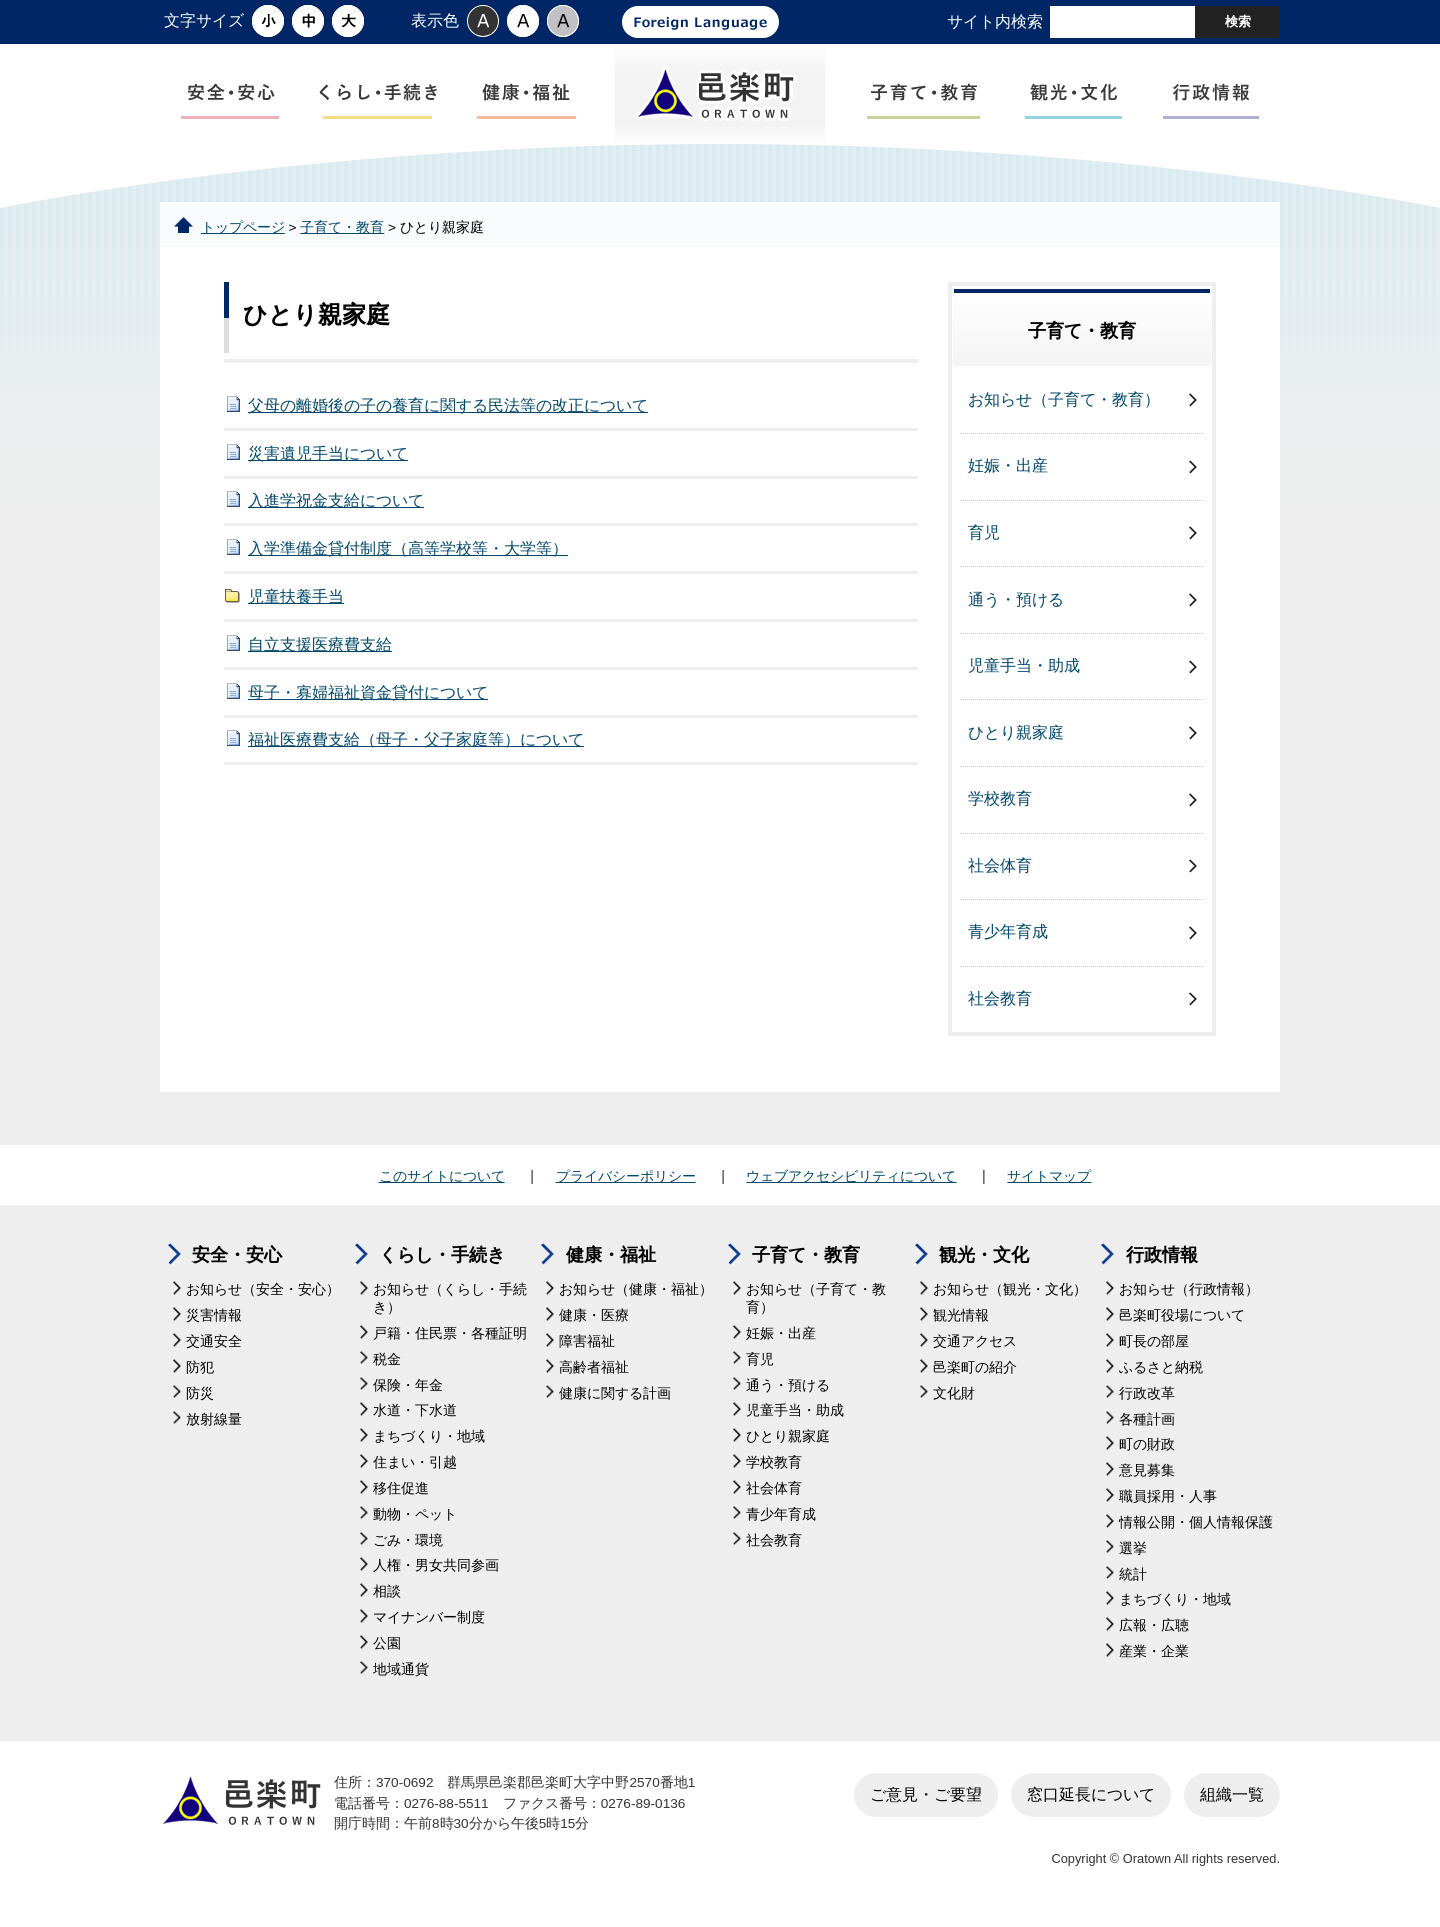 Image resolution: width=1440 pixels, height=1927 pixels. I want to click on 障害福祉, so click(587, 1347).